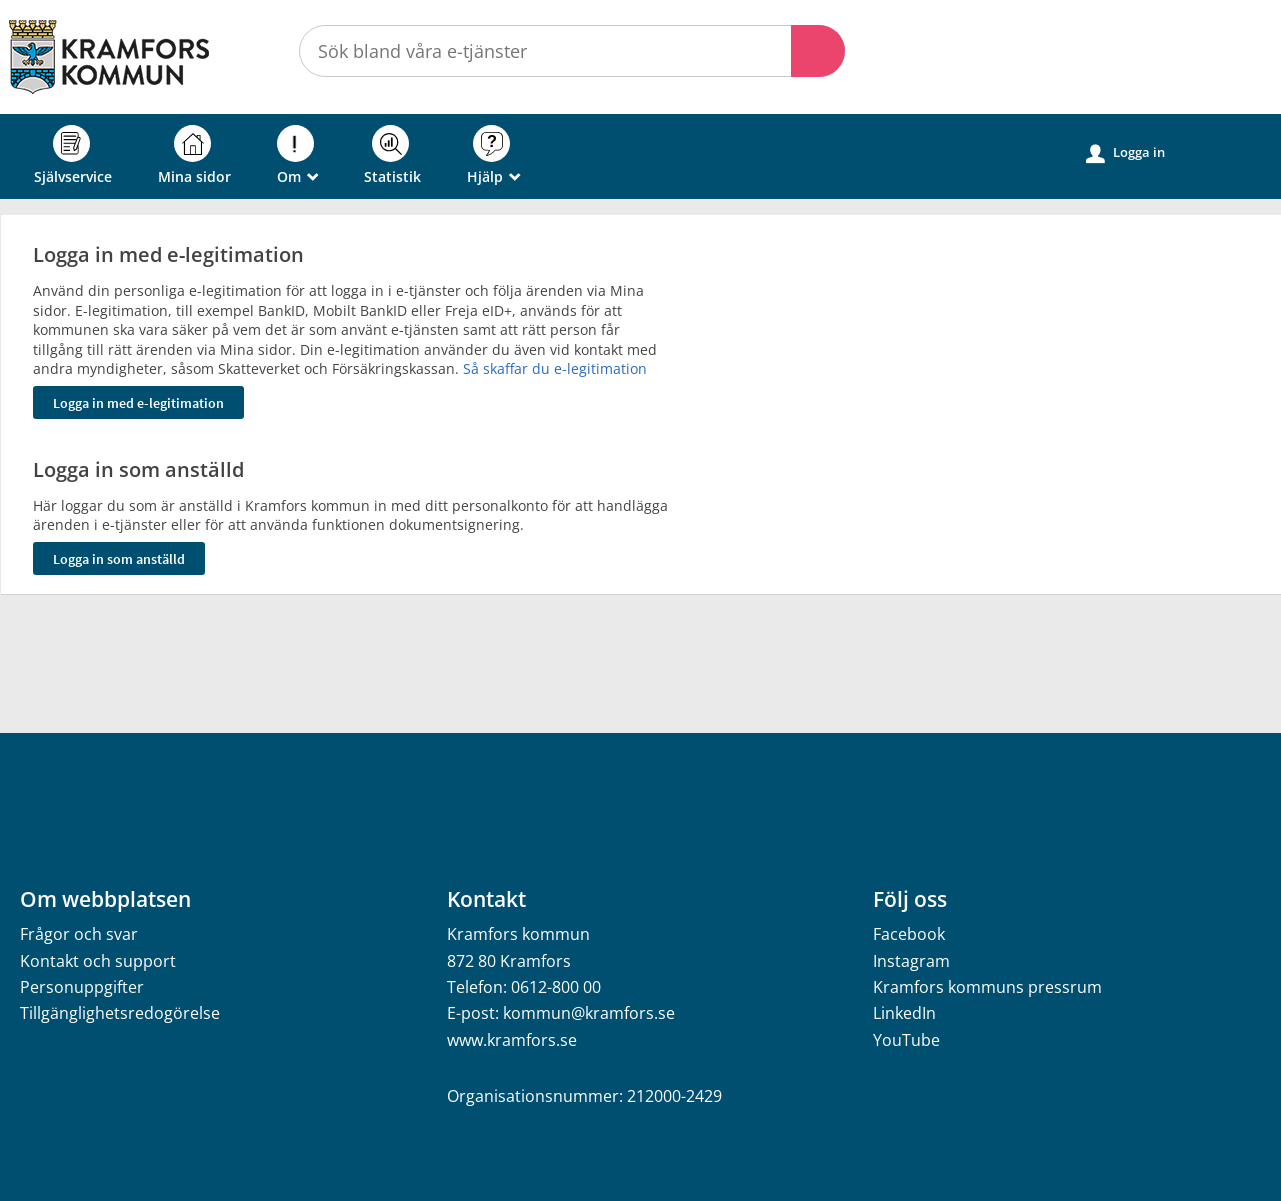 This screenshot has width=1281, height=1201. What do you see at coordinates (987, 987) in the screenshot?
I see `Kramfors kommuns pressrum` at bounding box center [987, 987].